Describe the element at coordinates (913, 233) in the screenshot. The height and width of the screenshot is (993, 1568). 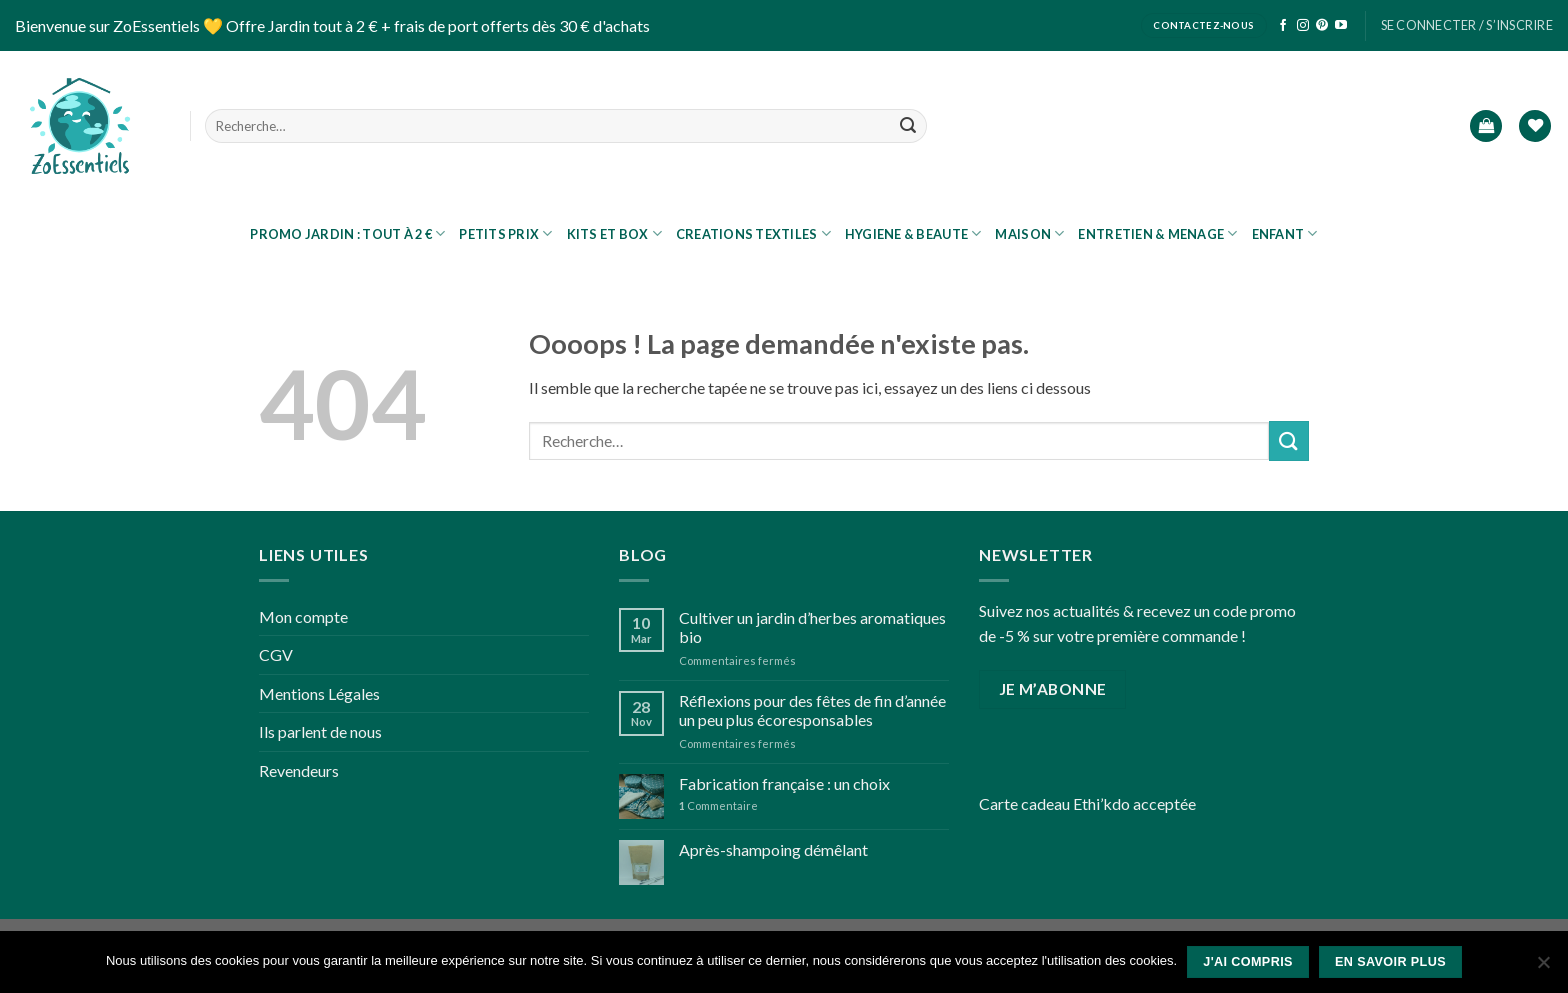
I see `HYGIENE & BEAUTE` at that location.